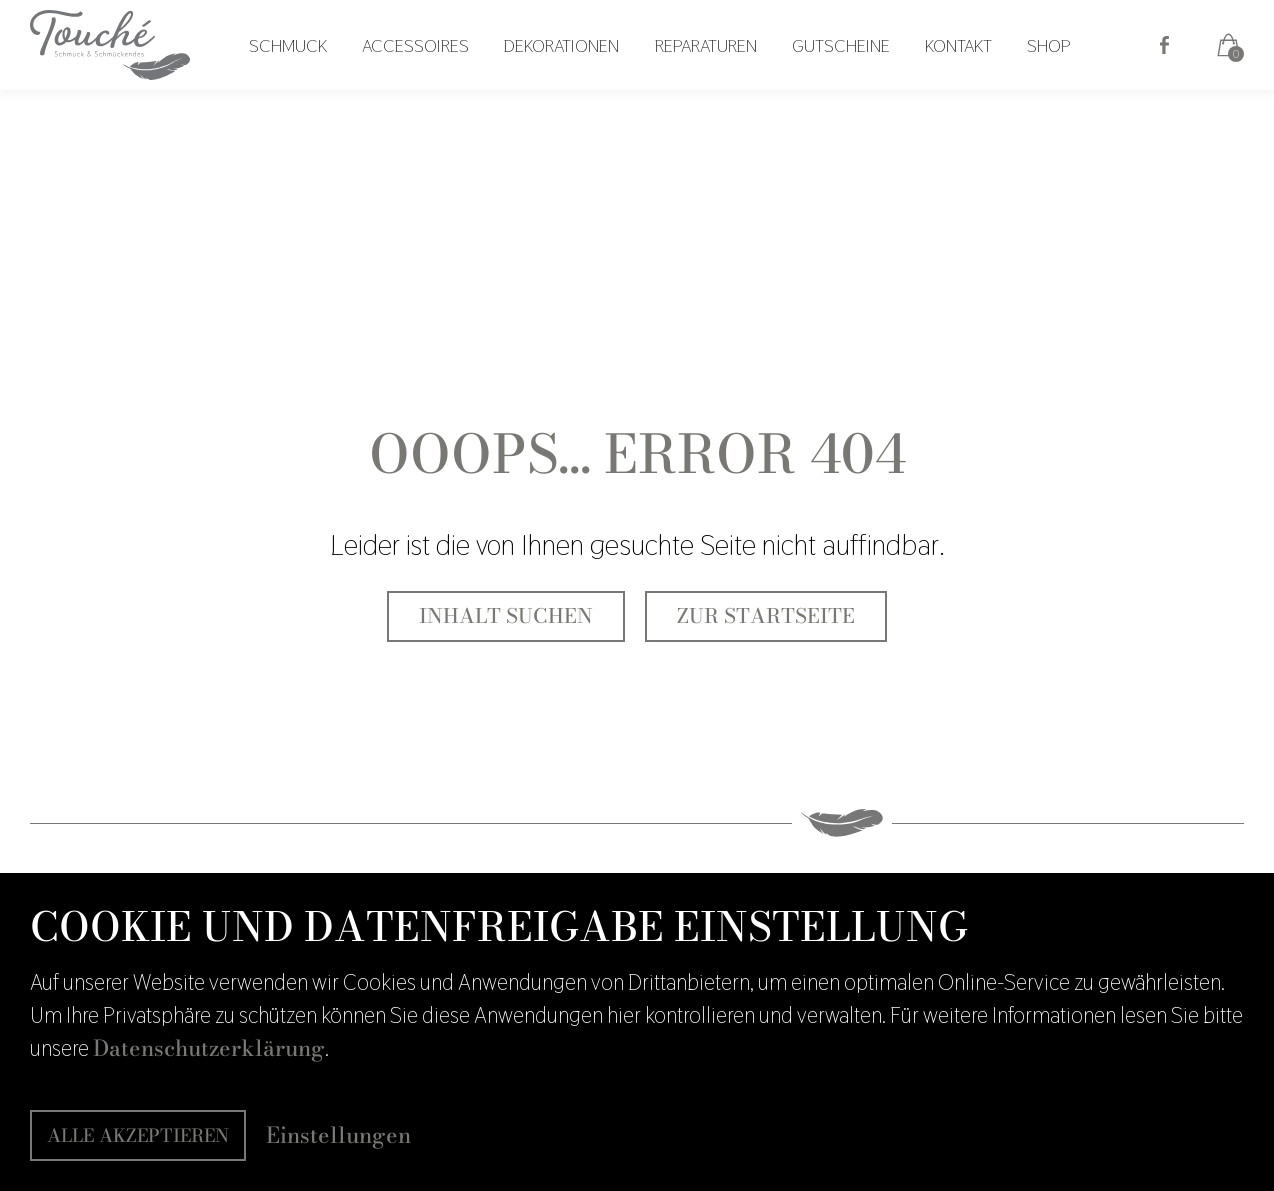 The width and height of the screenshot is (1274, 1191). Describe the element at coordinates (506, 616) in the screenshot. I see `Inhalt suchen` at that location.